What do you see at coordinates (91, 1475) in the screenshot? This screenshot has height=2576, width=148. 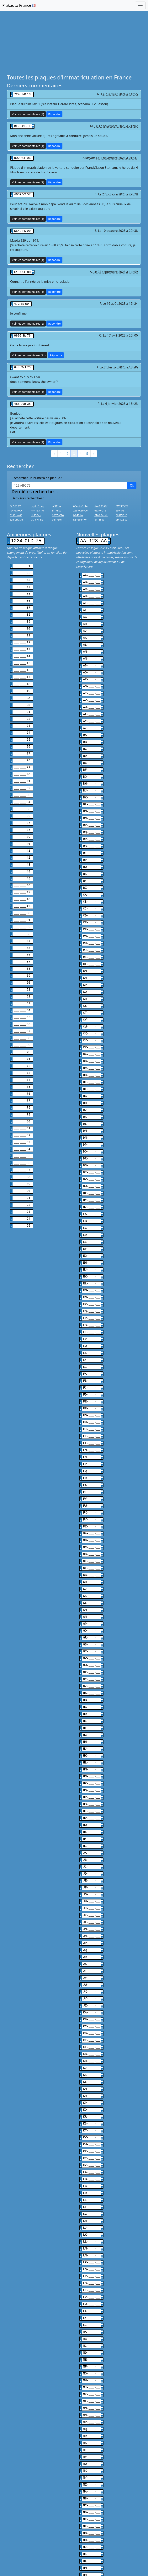 I see `GA-___-__` at bounding box center [91, 1475].